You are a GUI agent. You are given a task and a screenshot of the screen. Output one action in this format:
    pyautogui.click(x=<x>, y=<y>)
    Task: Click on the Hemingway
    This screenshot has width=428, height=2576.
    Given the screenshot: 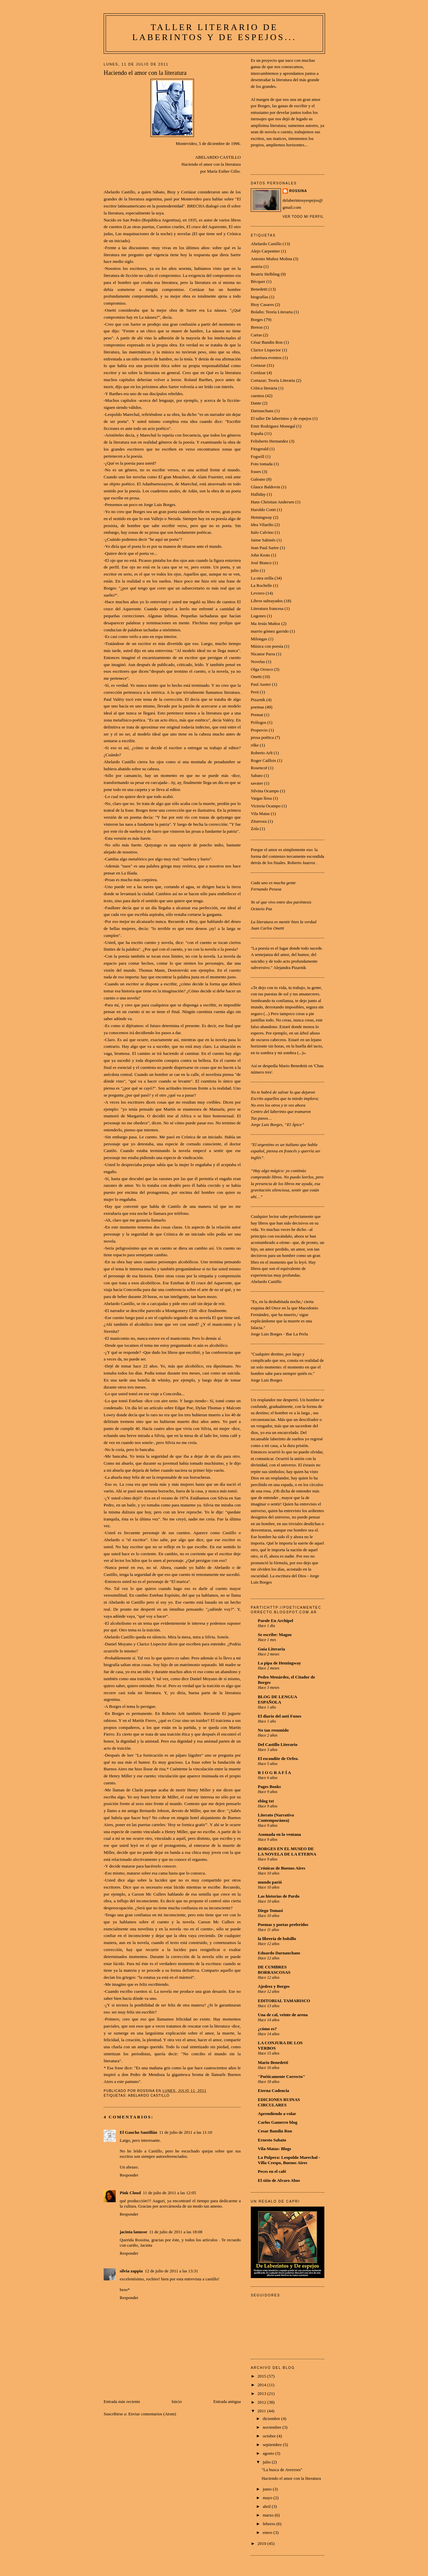 What is the action you would take?
    pyautogui.click(x=261, y=517)
    